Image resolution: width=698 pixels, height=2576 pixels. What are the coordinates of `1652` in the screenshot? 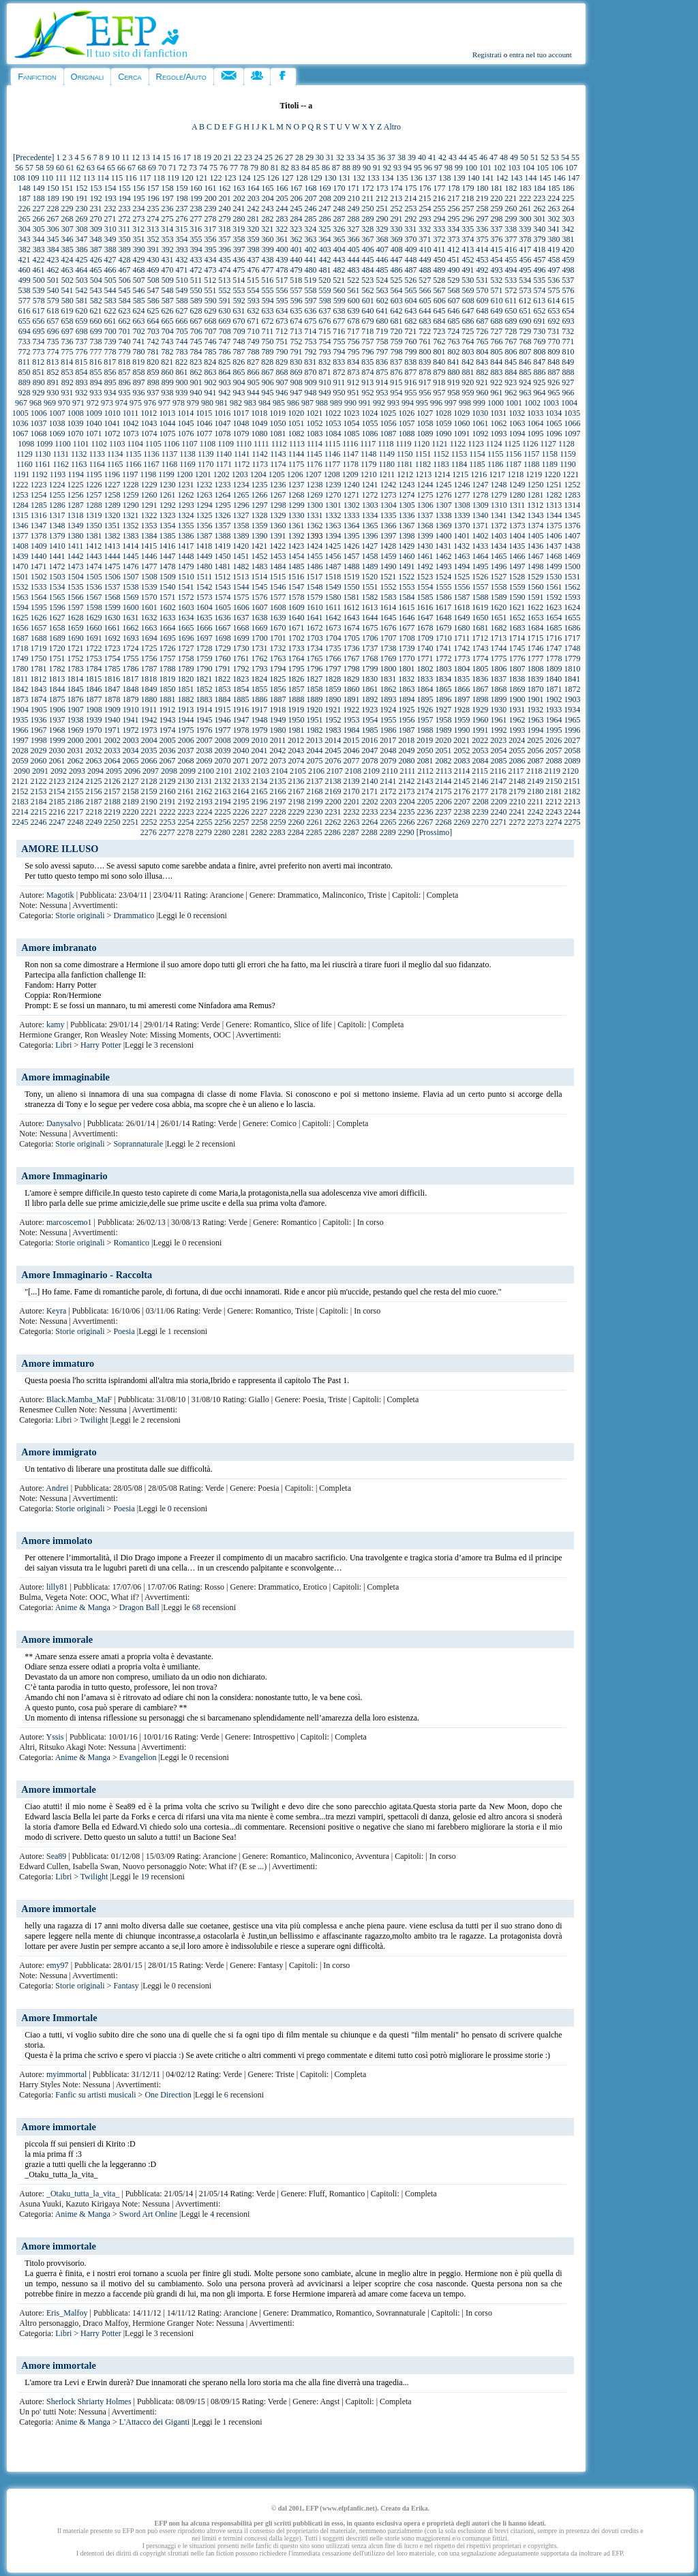 It's located at (517, 617).